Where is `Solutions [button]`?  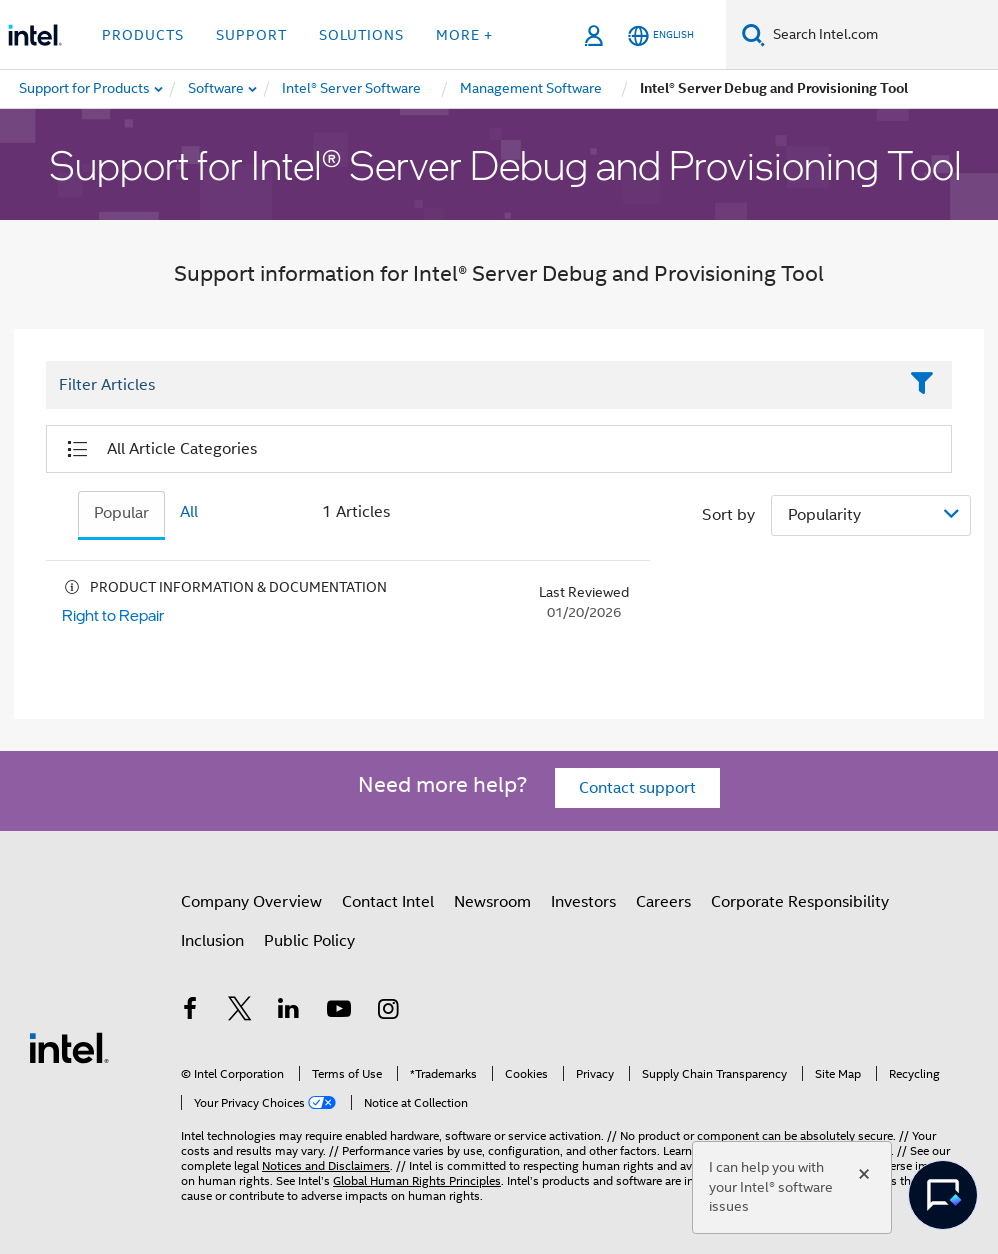
Solutions [button] is located at coordinates (361, 35).